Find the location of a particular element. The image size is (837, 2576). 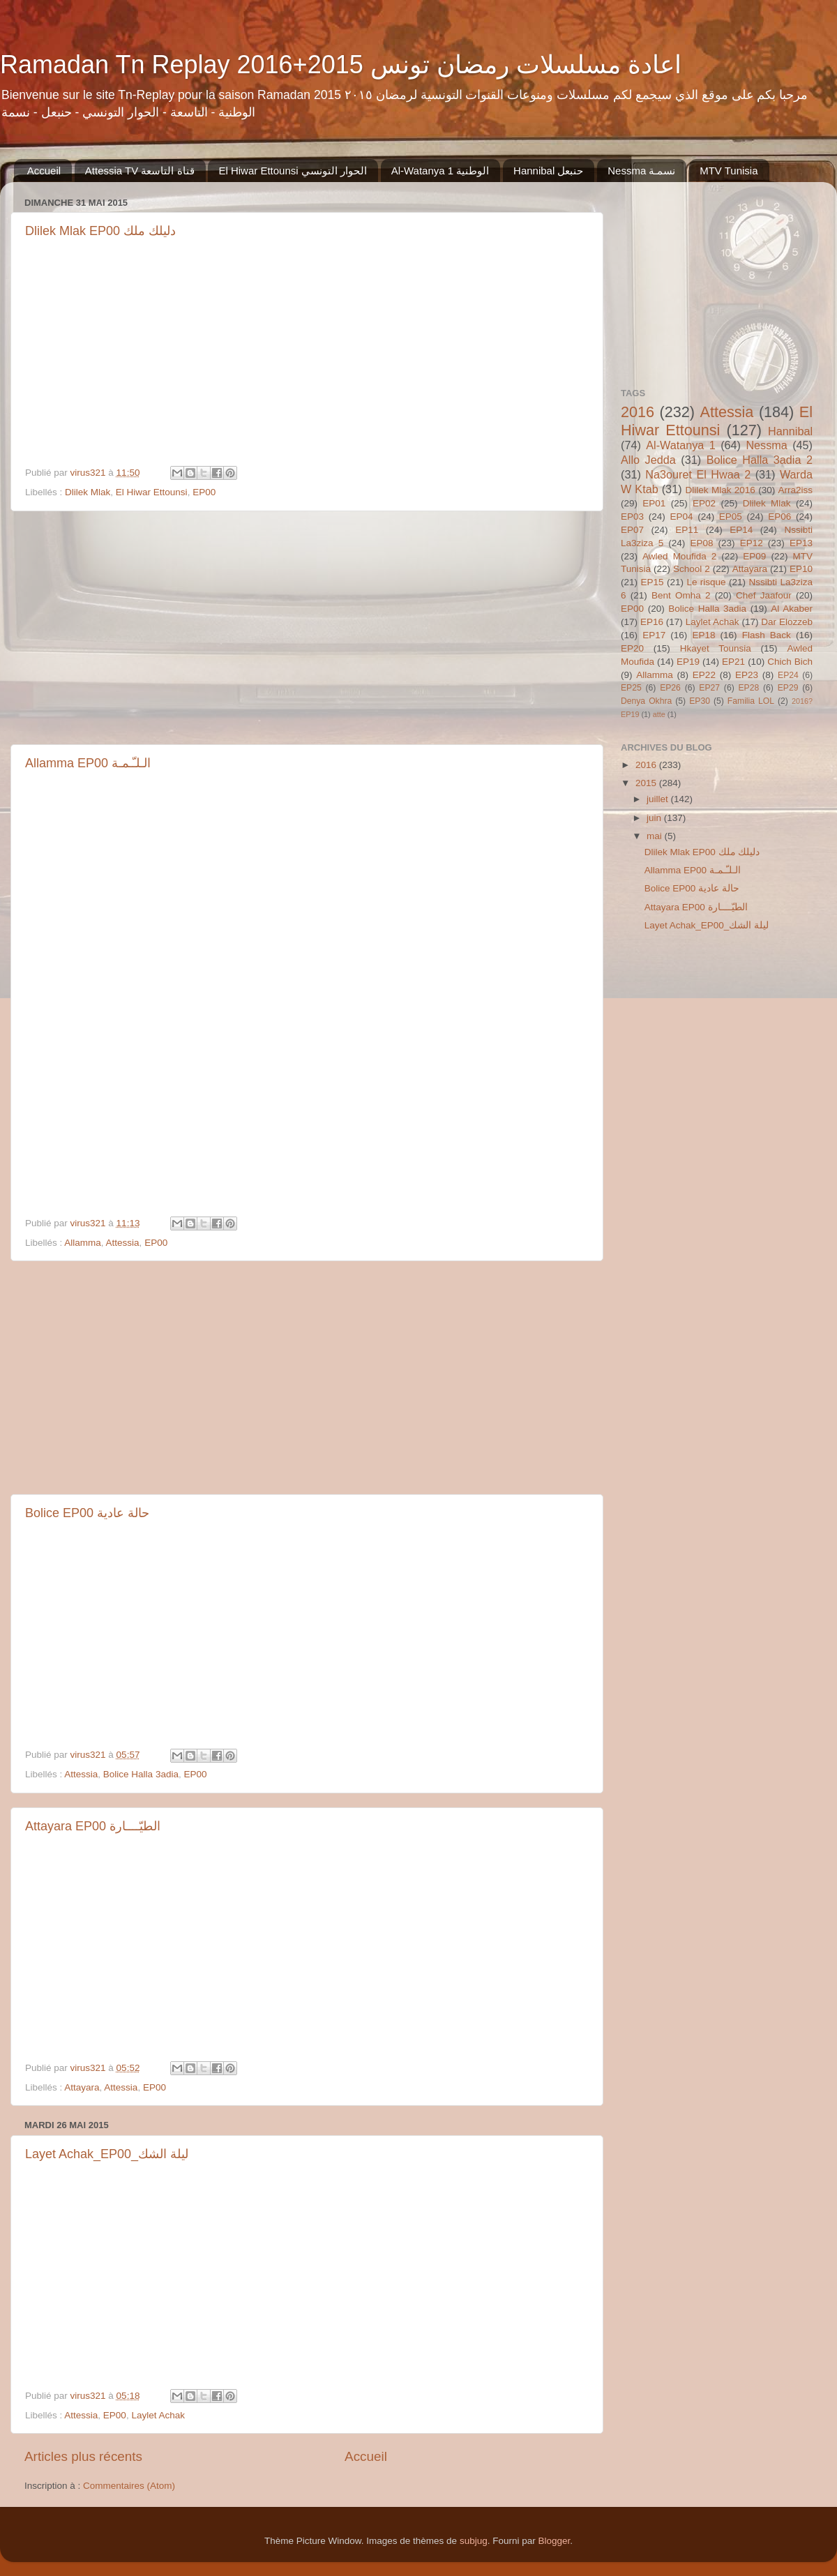

EP23 is located at coordinates (746, 675).